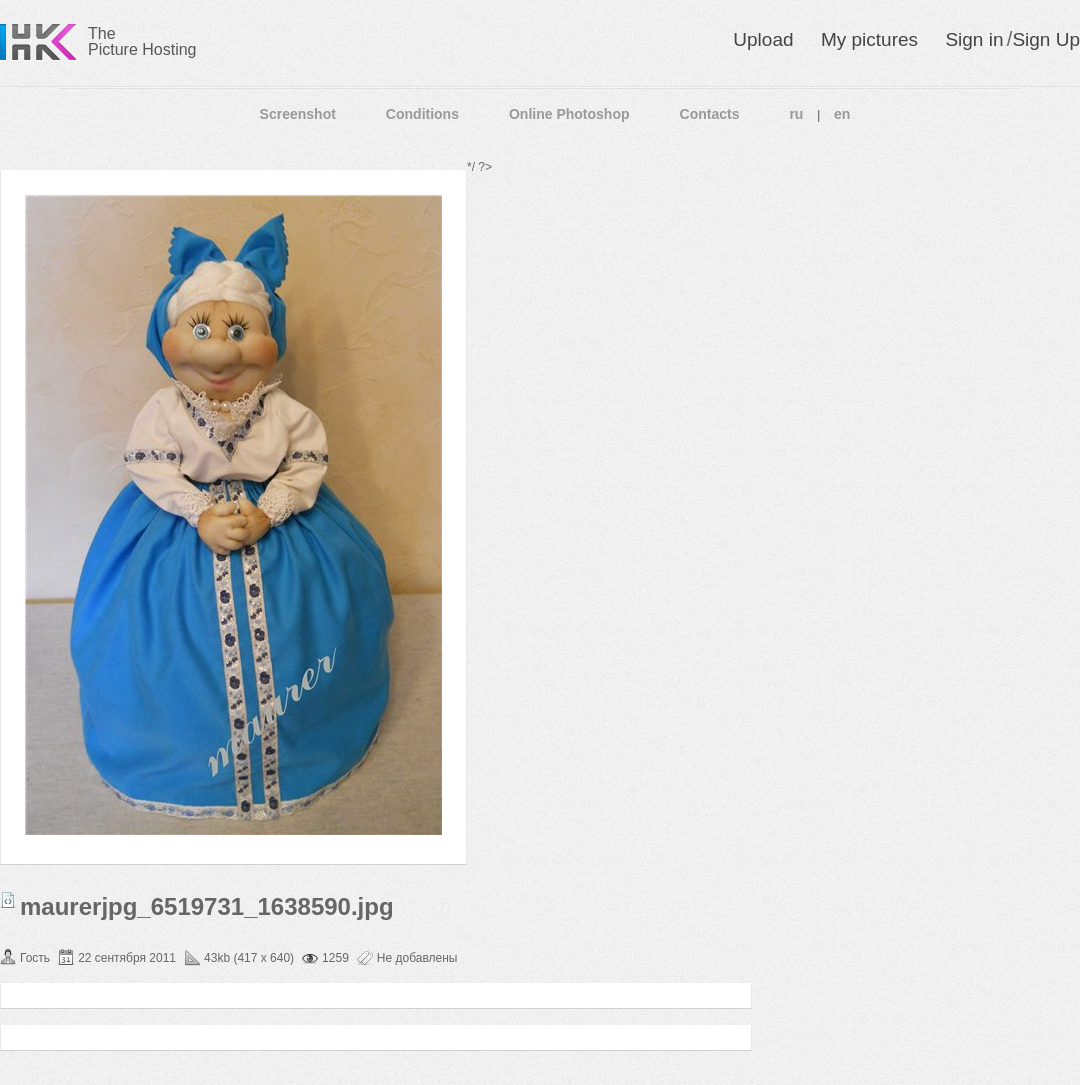  I want to click on en, so click(842, 114).